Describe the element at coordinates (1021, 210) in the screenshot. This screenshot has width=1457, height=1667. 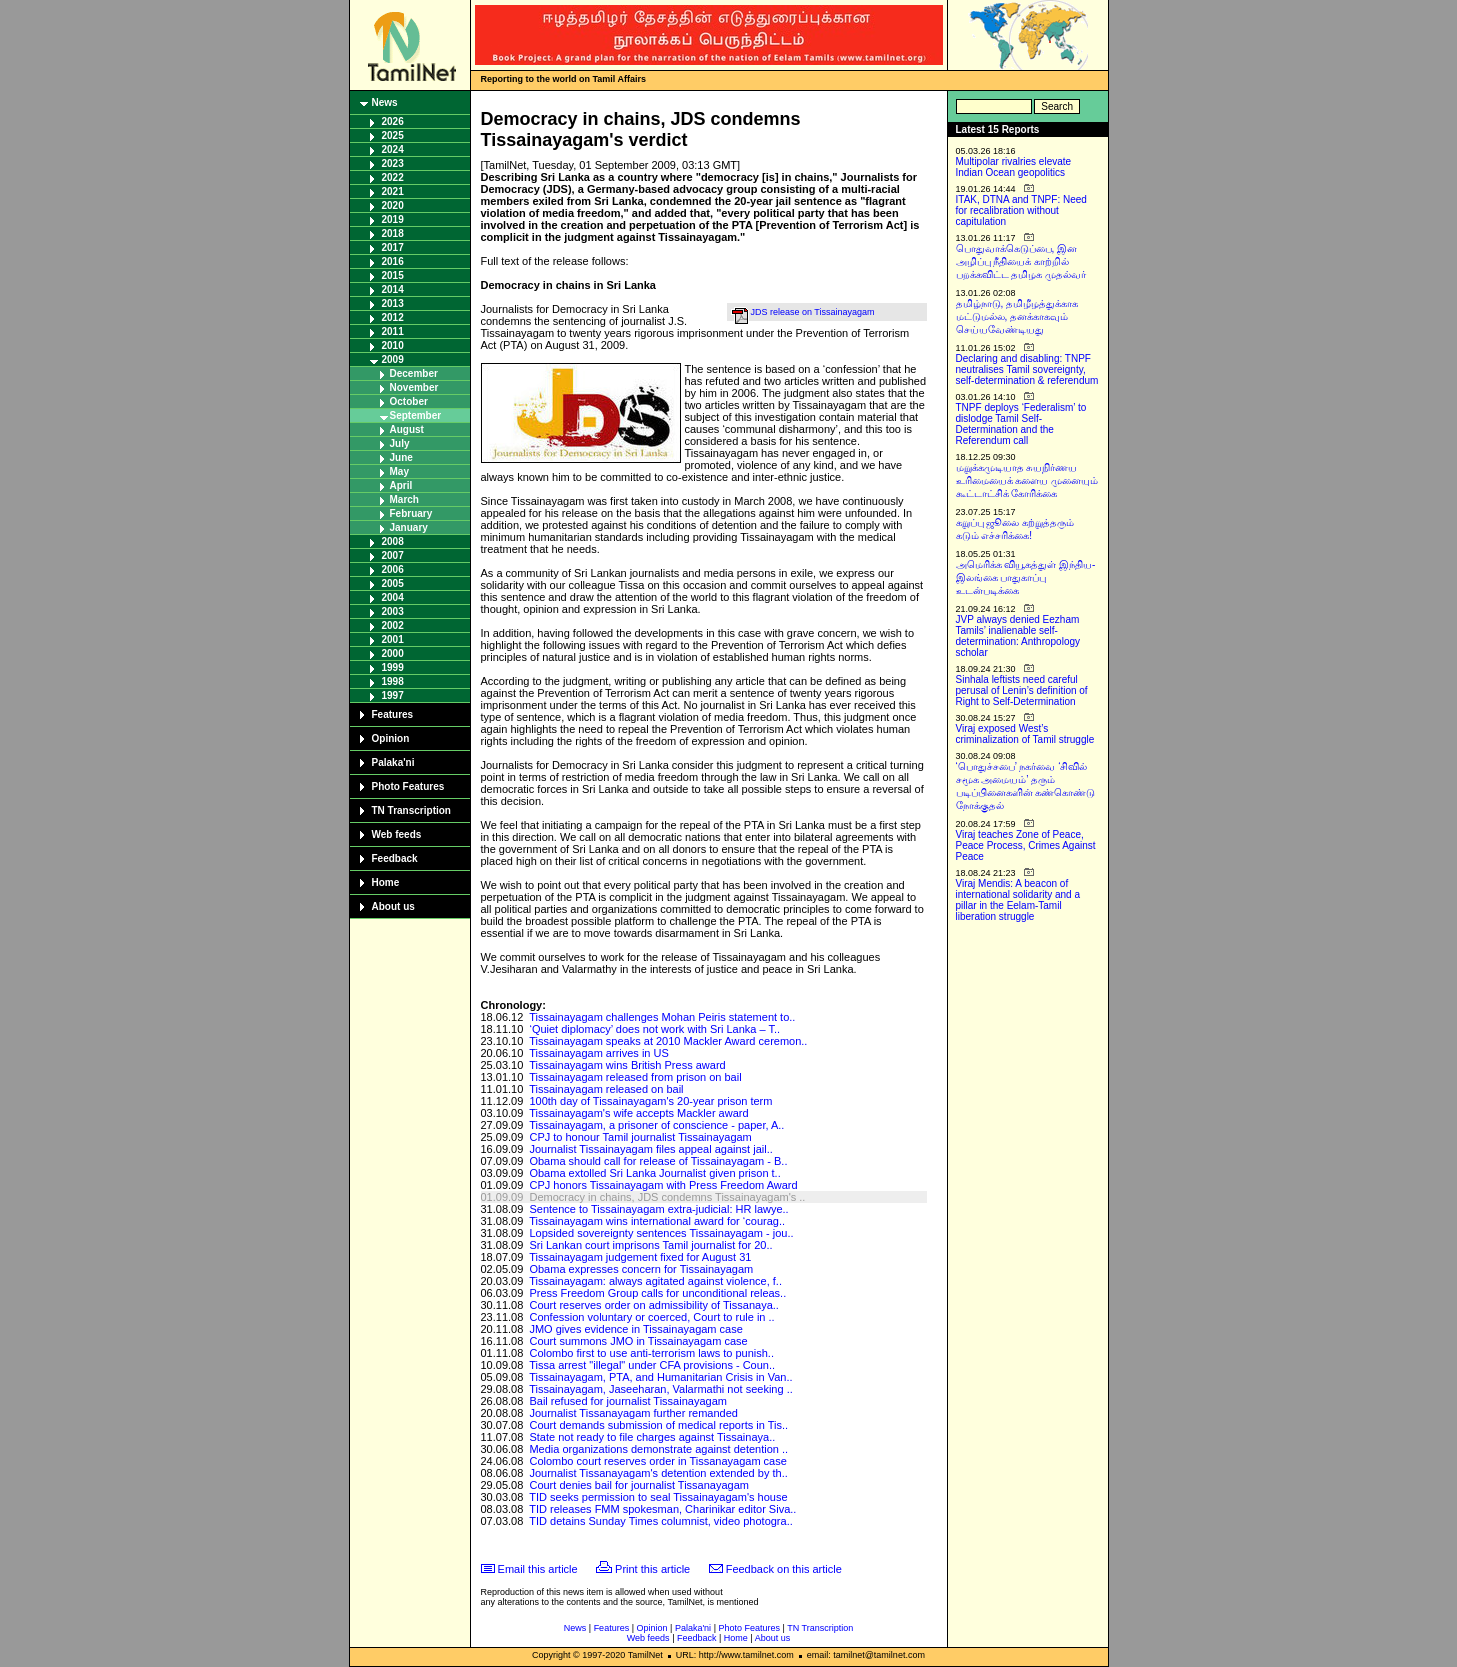
I see `ITAK, DTNA and TNPF: Need for recalibration without capitulation` at that location.